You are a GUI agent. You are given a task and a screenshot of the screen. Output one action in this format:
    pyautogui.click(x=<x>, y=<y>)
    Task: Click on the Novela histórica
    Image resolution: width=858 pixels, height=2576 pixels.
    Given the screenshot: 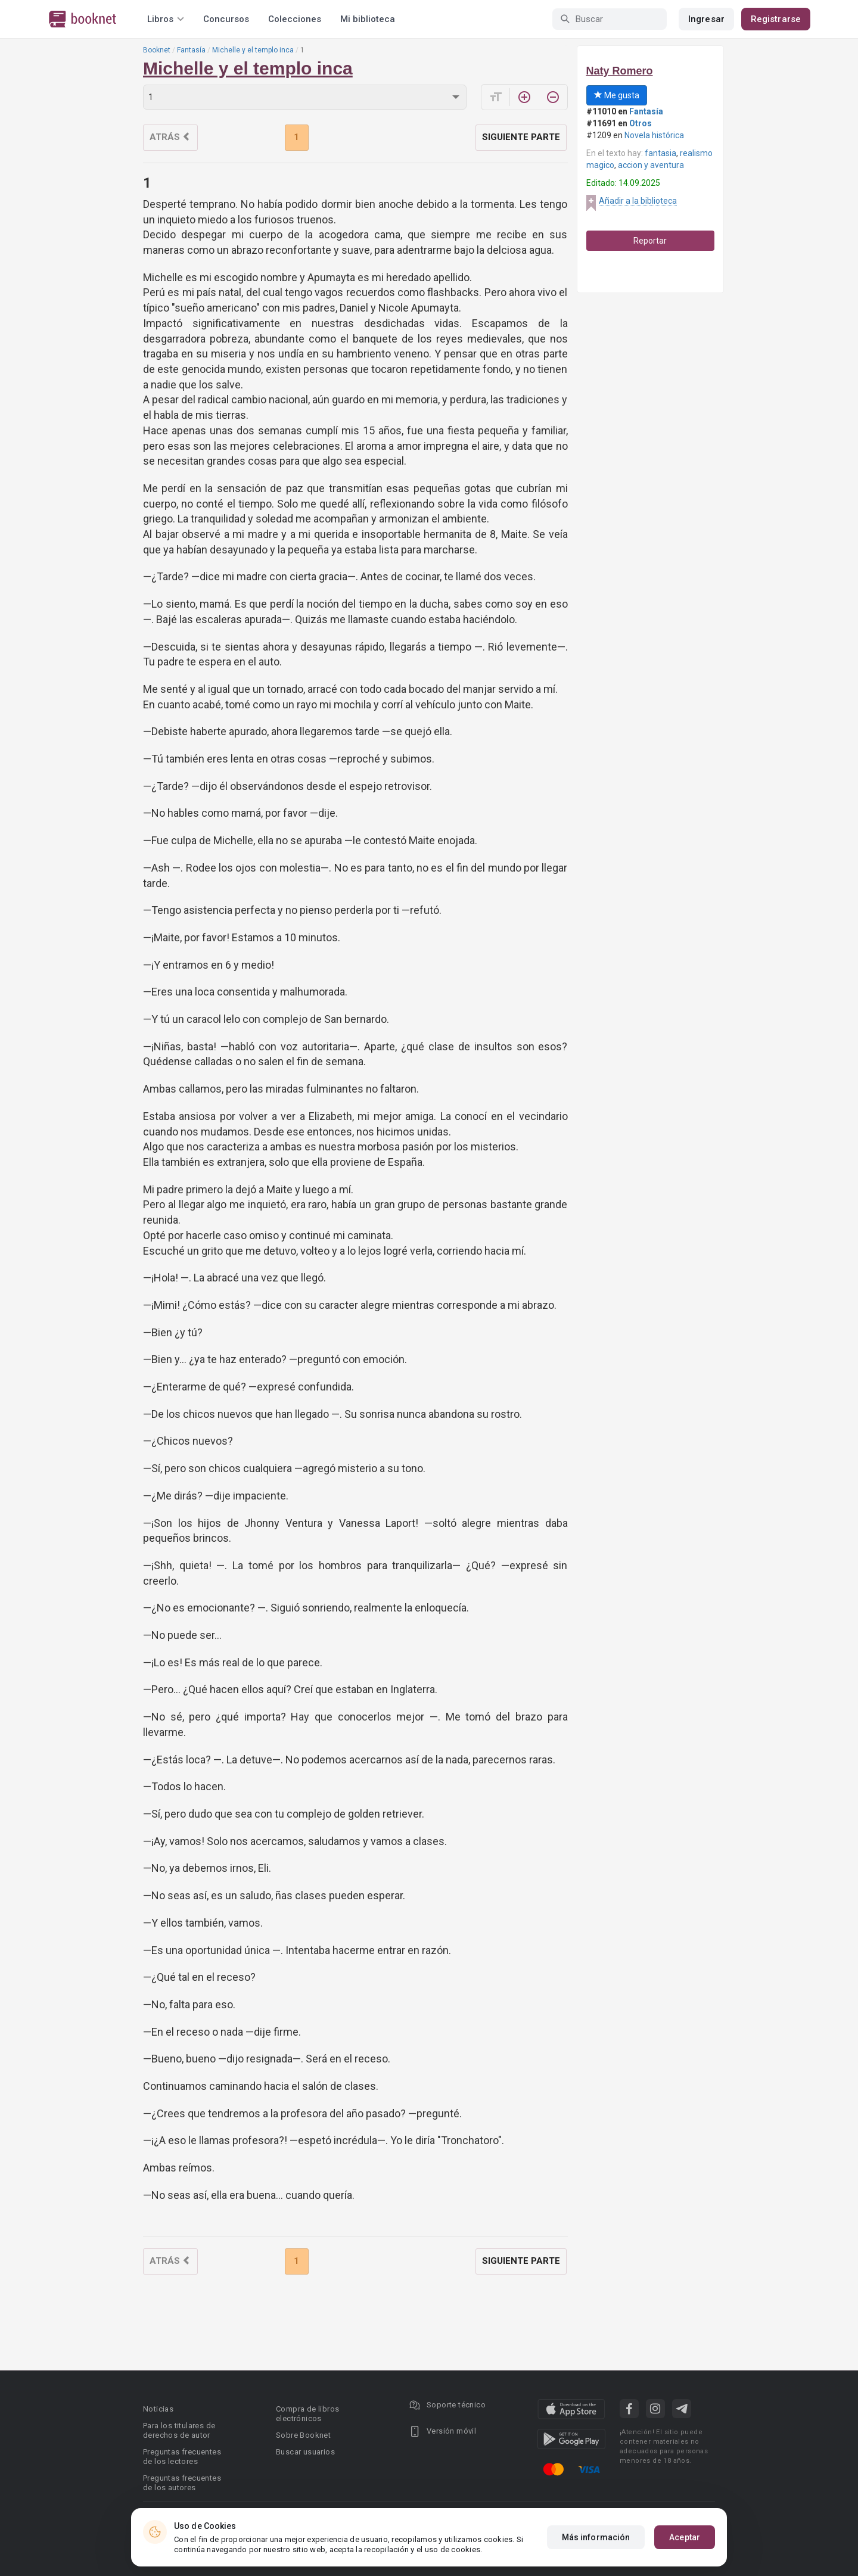 What is the action you would take?
    pyautogui.click(x=654, y=135)
    